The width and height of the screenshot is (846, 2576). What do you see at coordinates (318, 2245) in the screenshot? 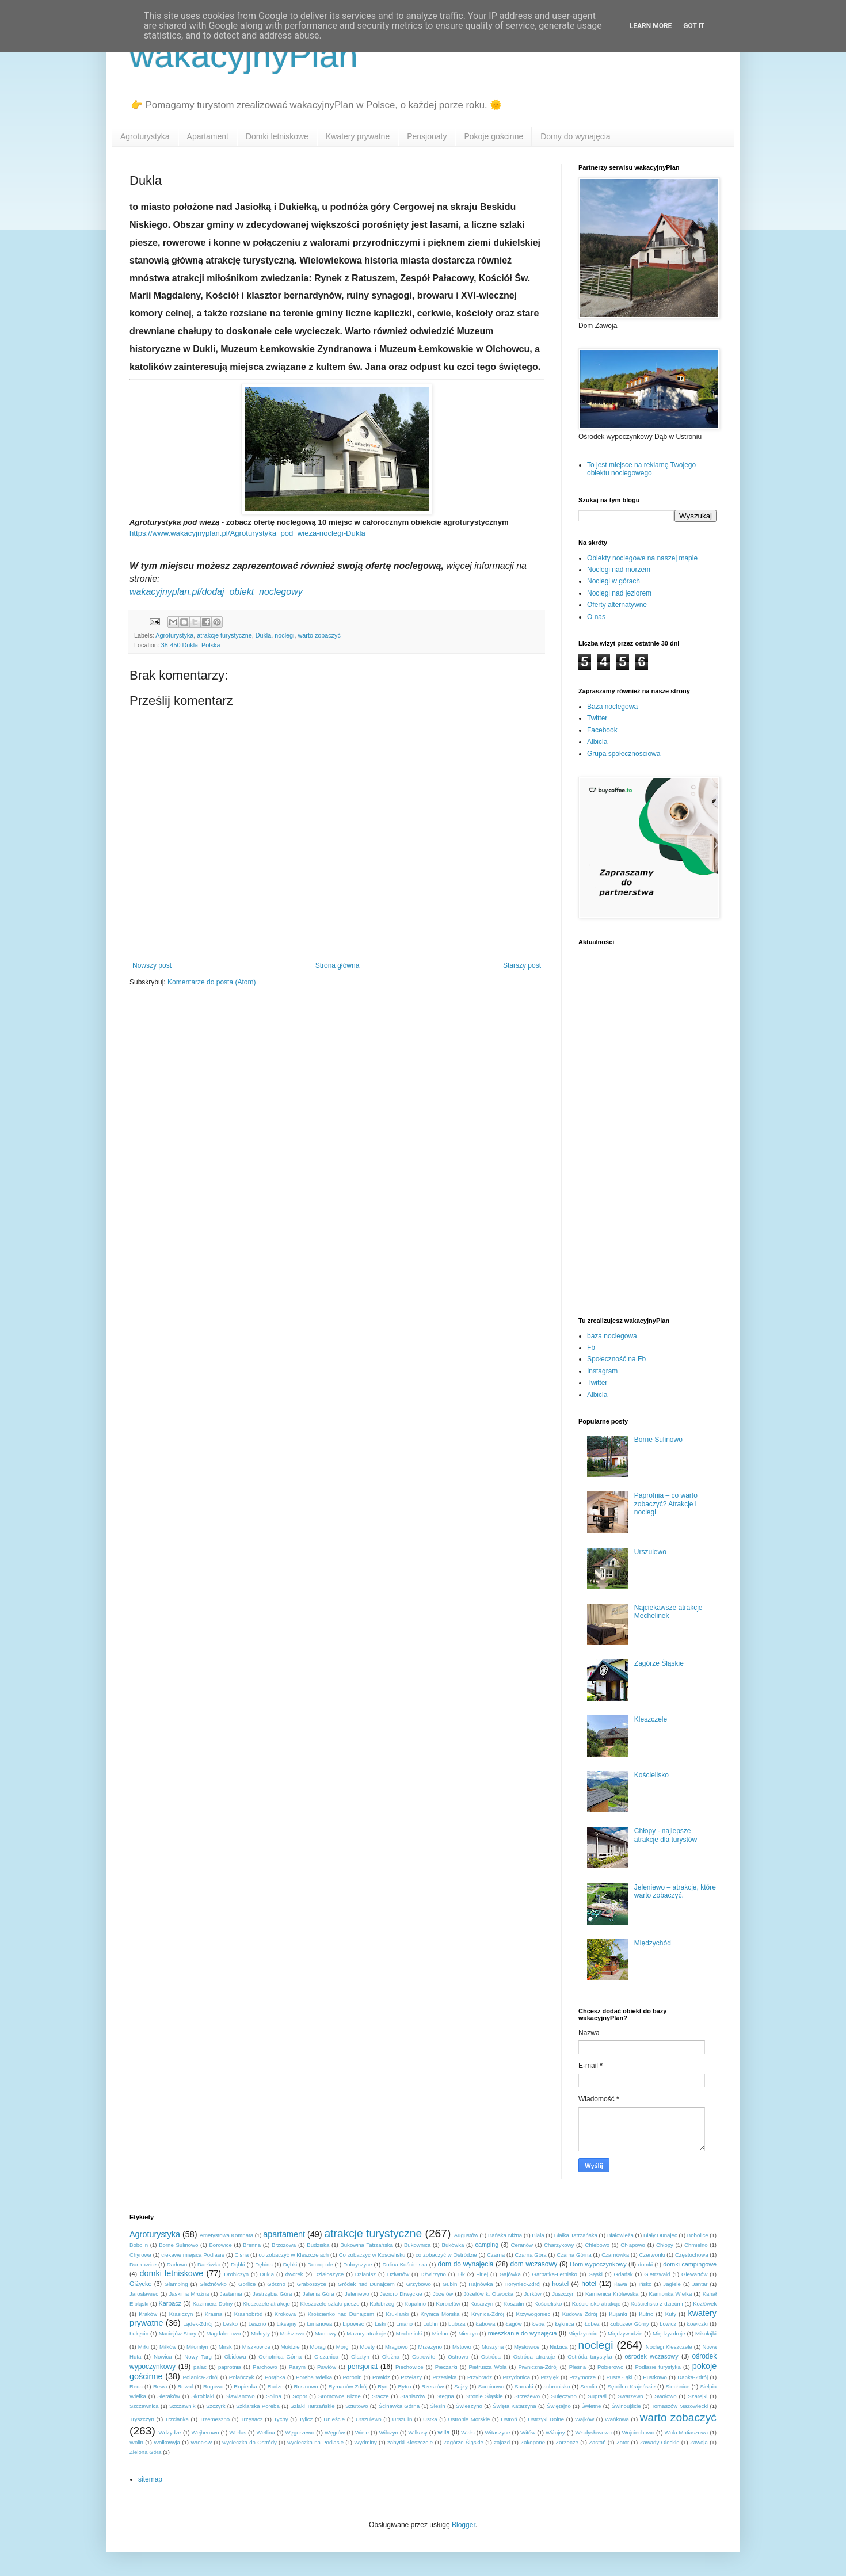
I see `Budziska` at bounding box center [318, 2245].